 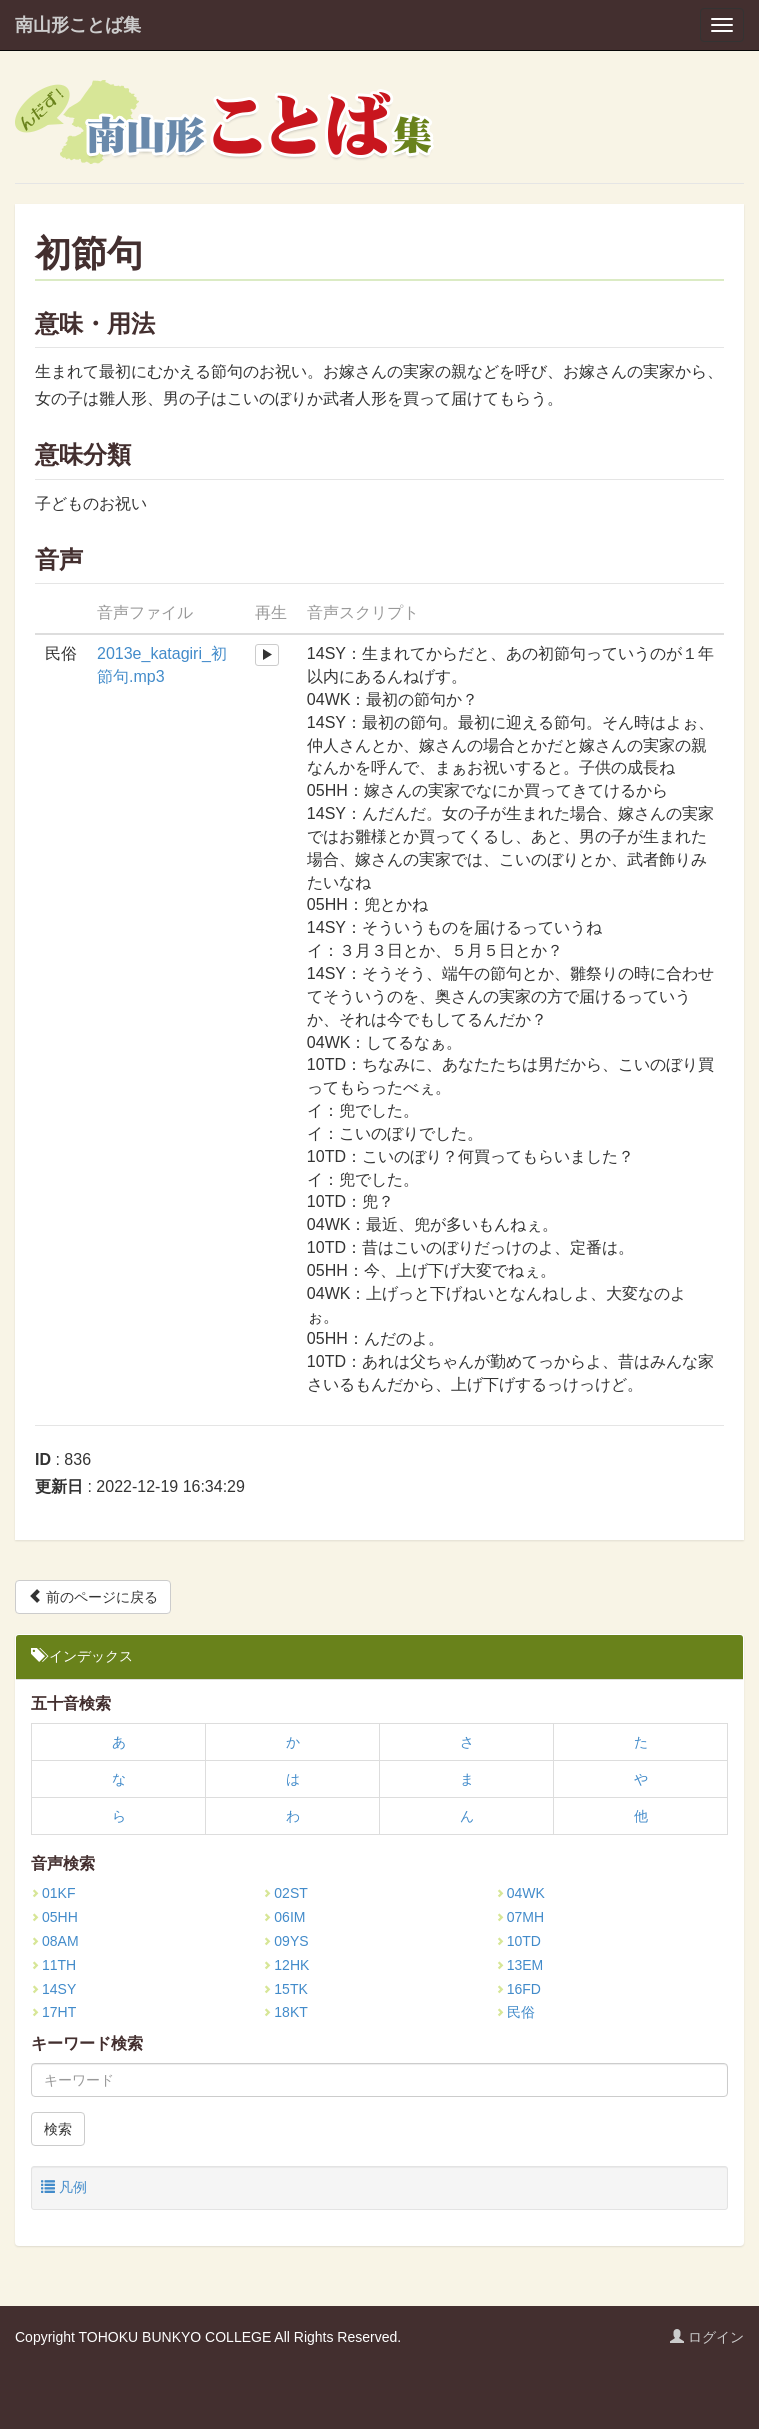 What do you see at coordinates (515, 2012) in the screenshot?
I see `民俗` at bounding box center [515, 2012].